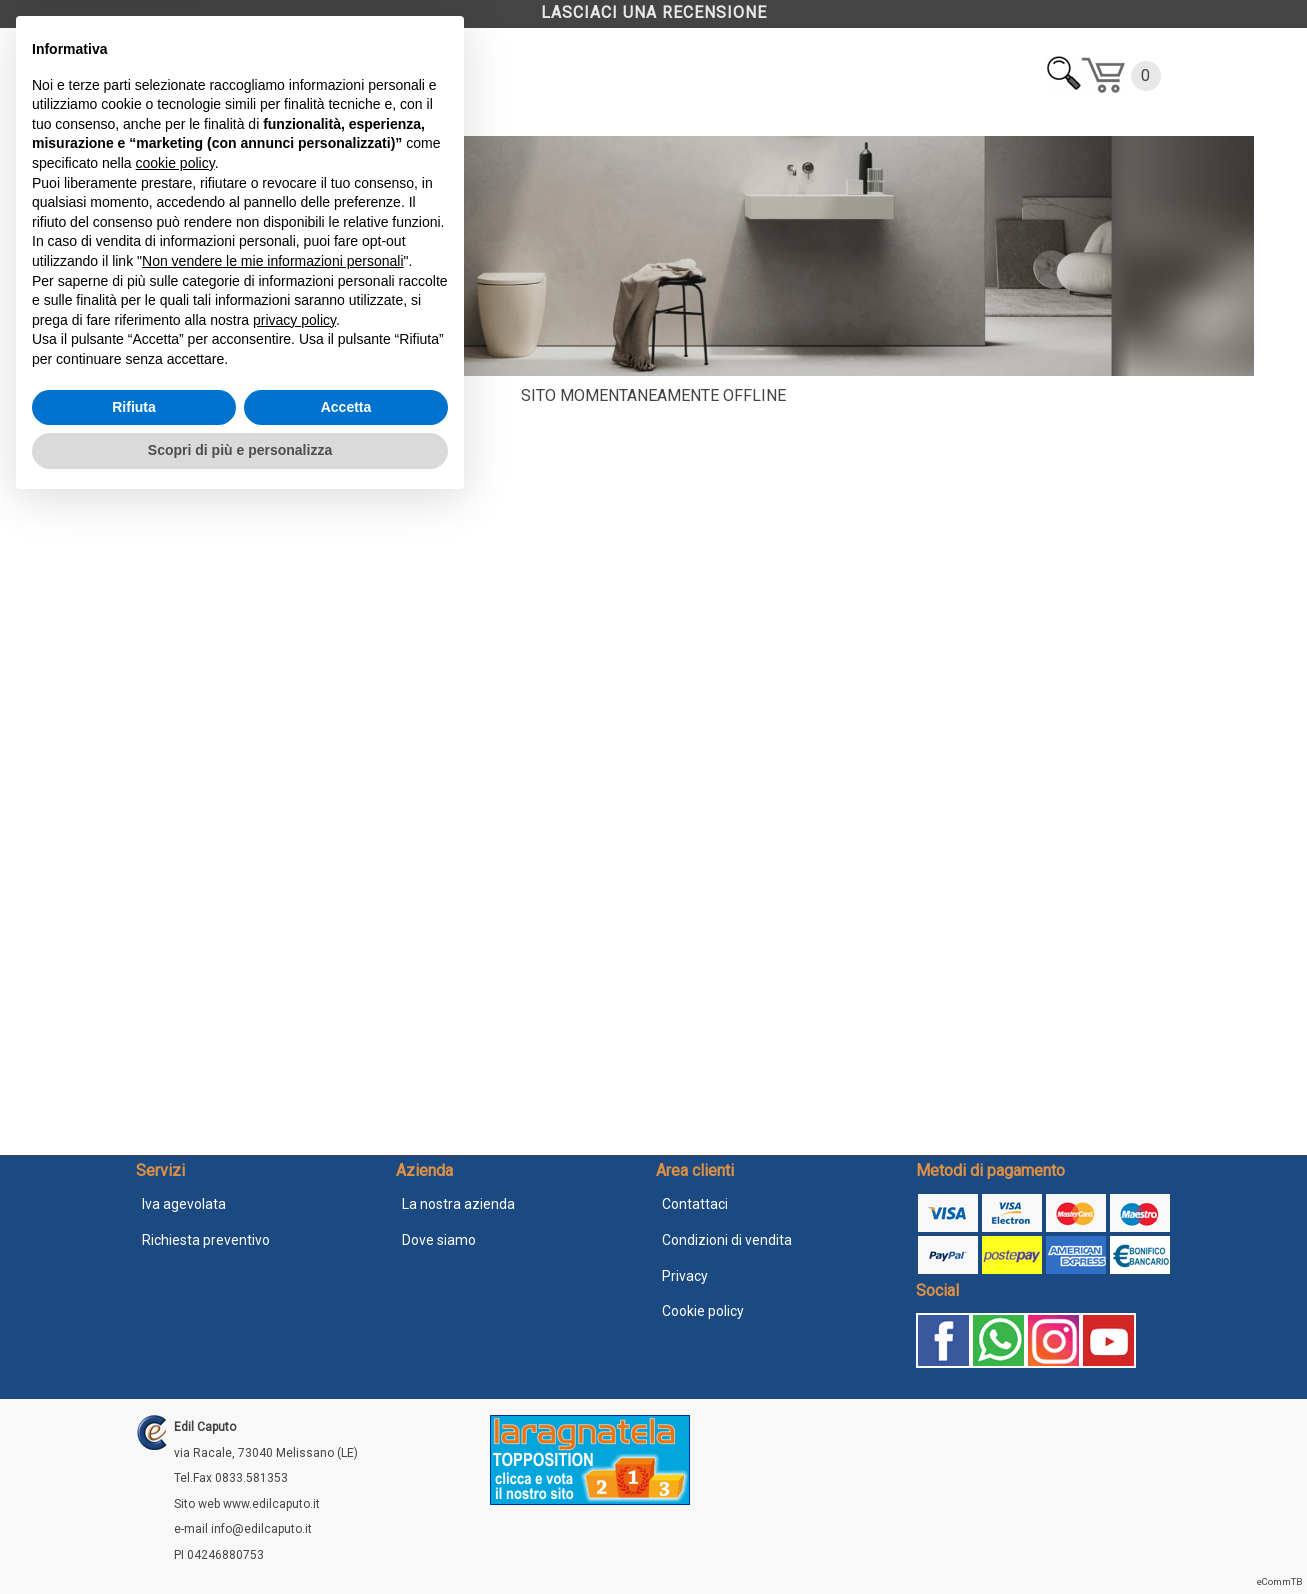  Describe the element at coordinates (134, 1496) in the screenshot. I see `Rifiuta [button]` at that location.